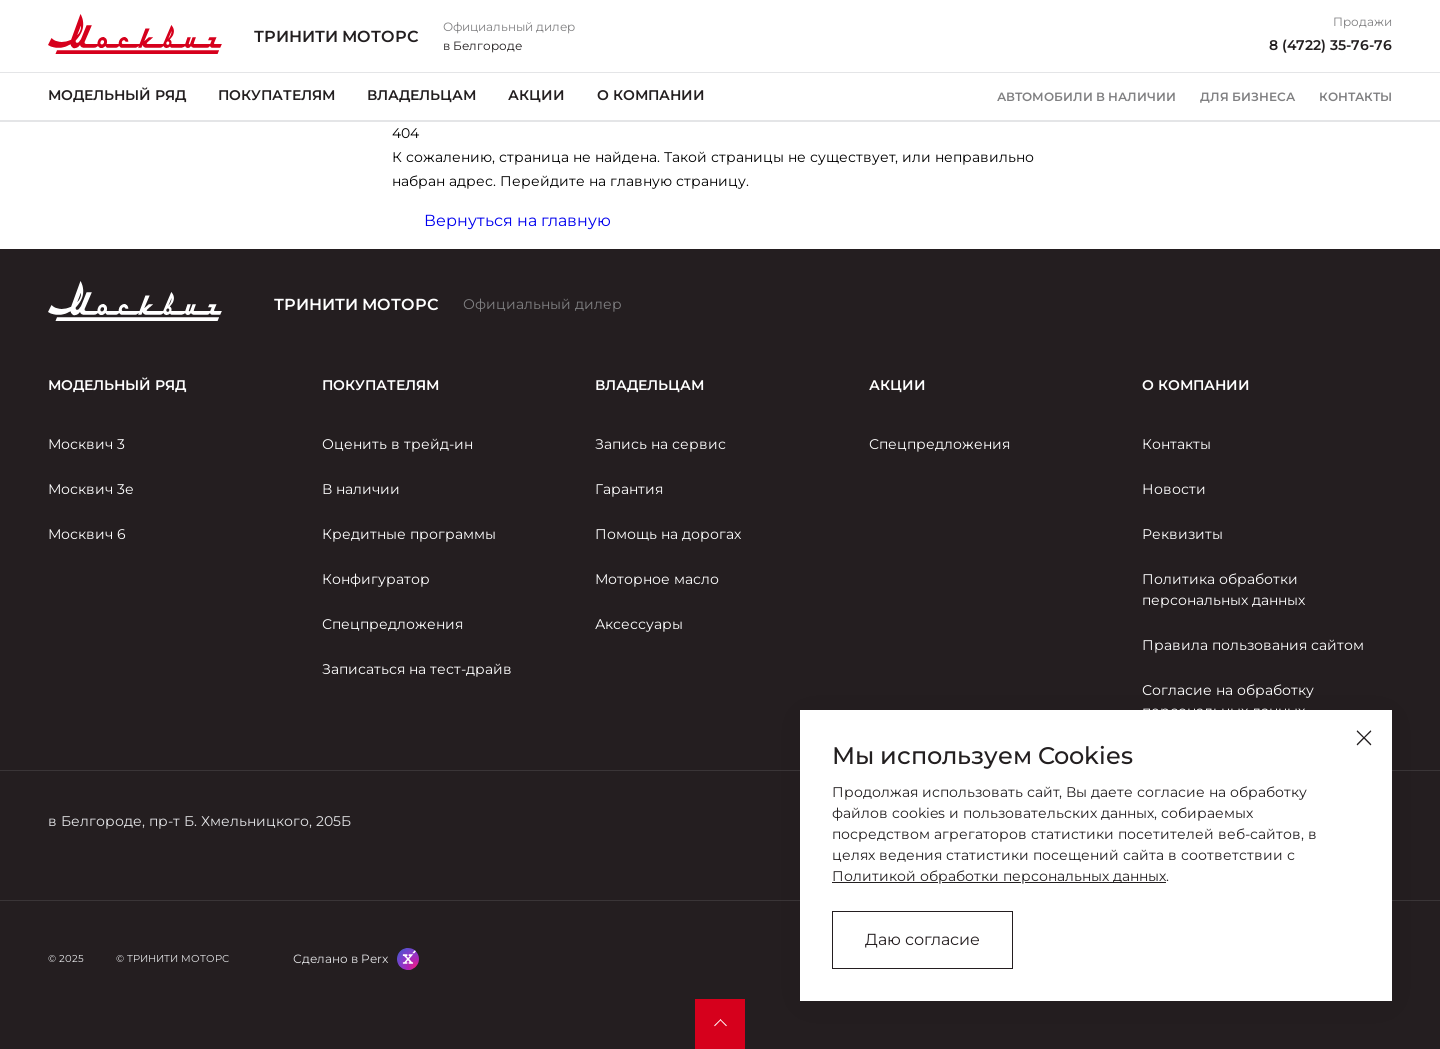  I want to click on Спецпредложения, so click(392, 624).